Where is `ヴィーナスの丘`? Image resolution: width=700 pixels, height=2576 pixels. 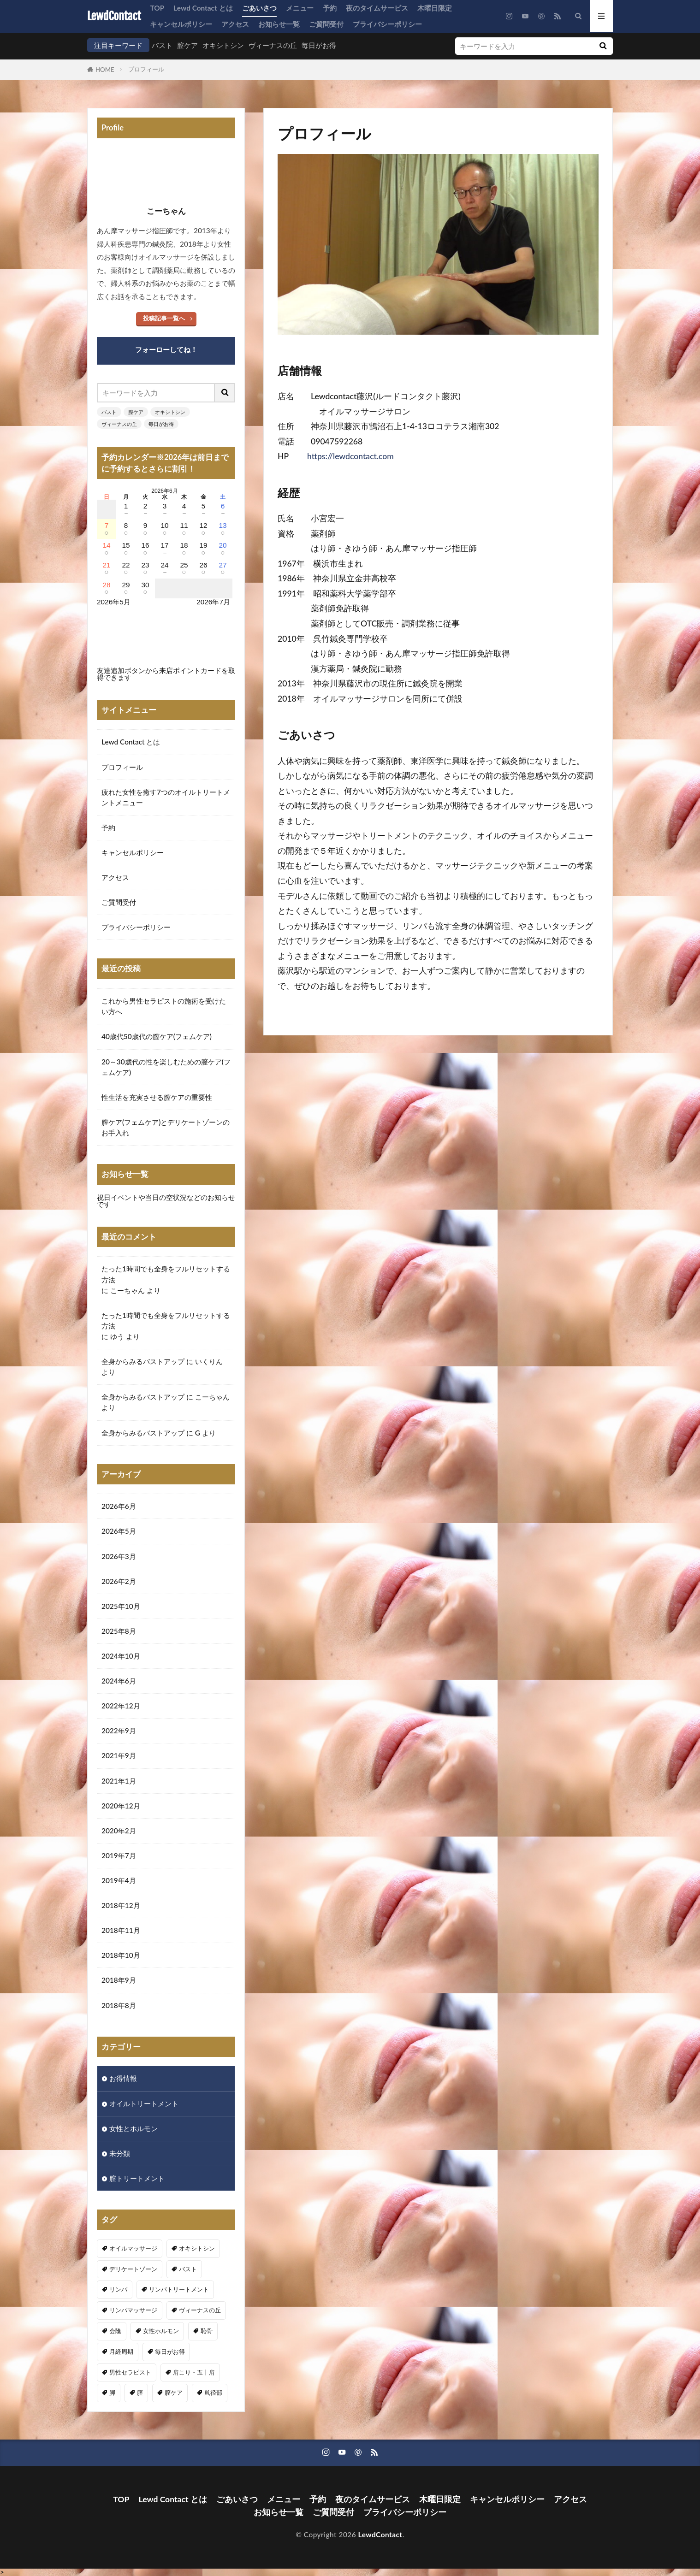
ヴィーナスの丘 is located at coordinates (273, 45).